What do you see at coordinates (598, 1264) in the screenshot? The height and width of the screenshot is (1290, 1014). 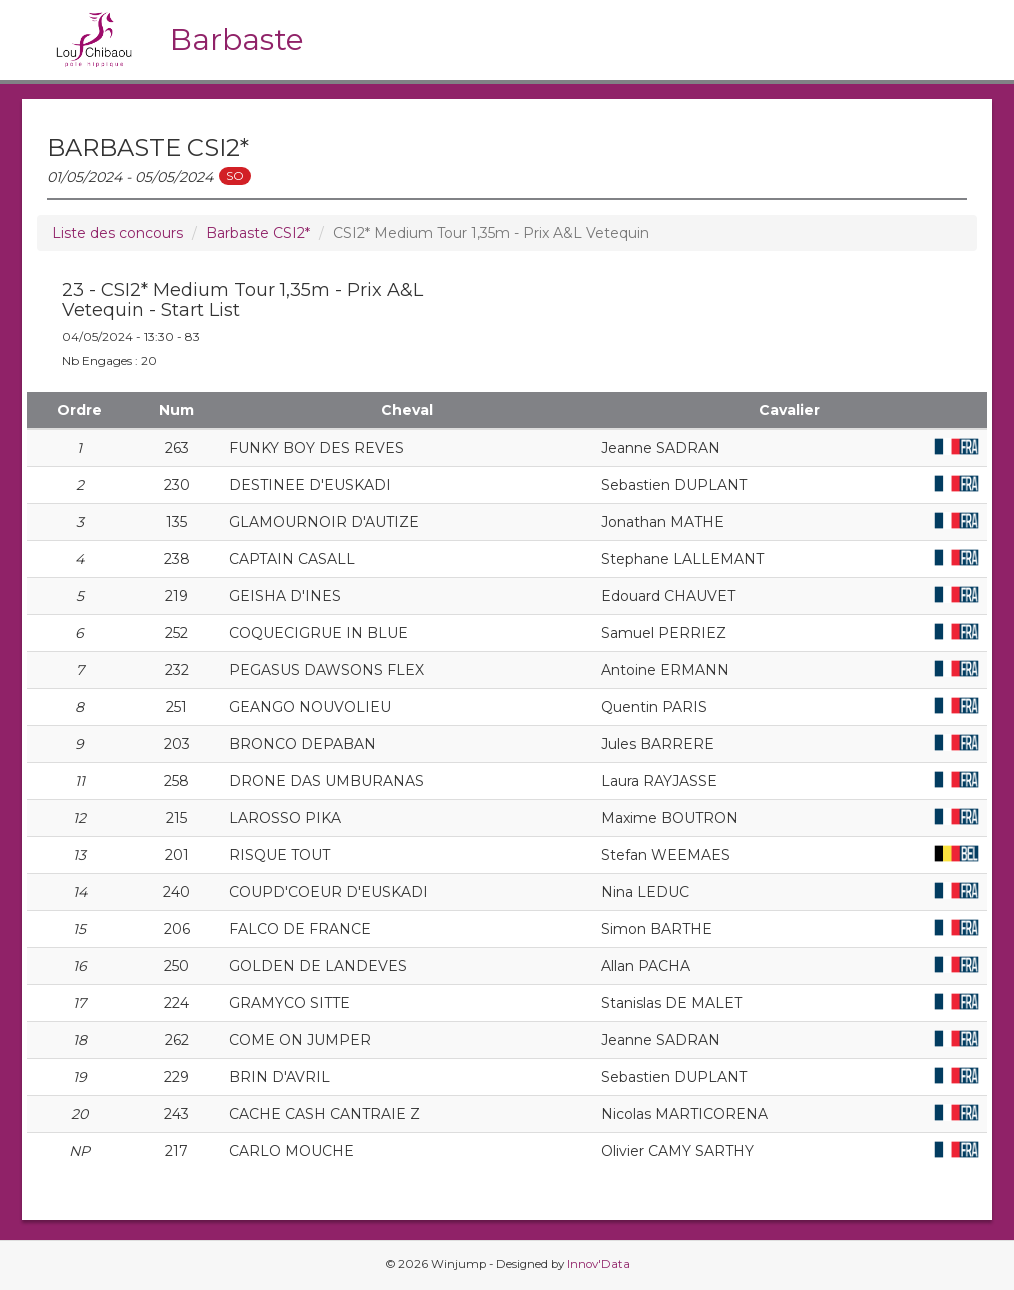 I see `Innov'Data` at bounding box center [598, 1264].